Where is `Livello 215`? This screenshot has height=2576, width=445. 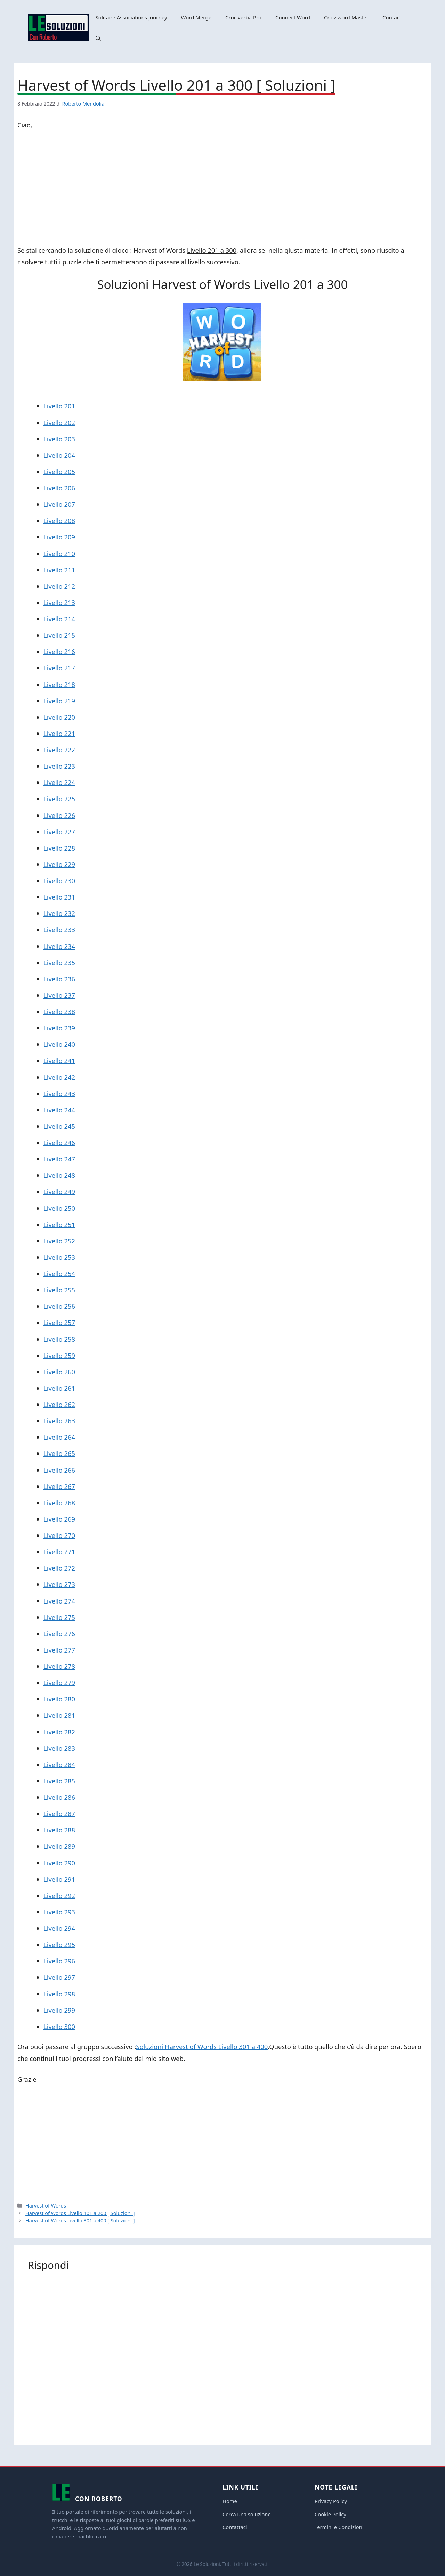 Livello 215 is located at coordinates (59, 635).